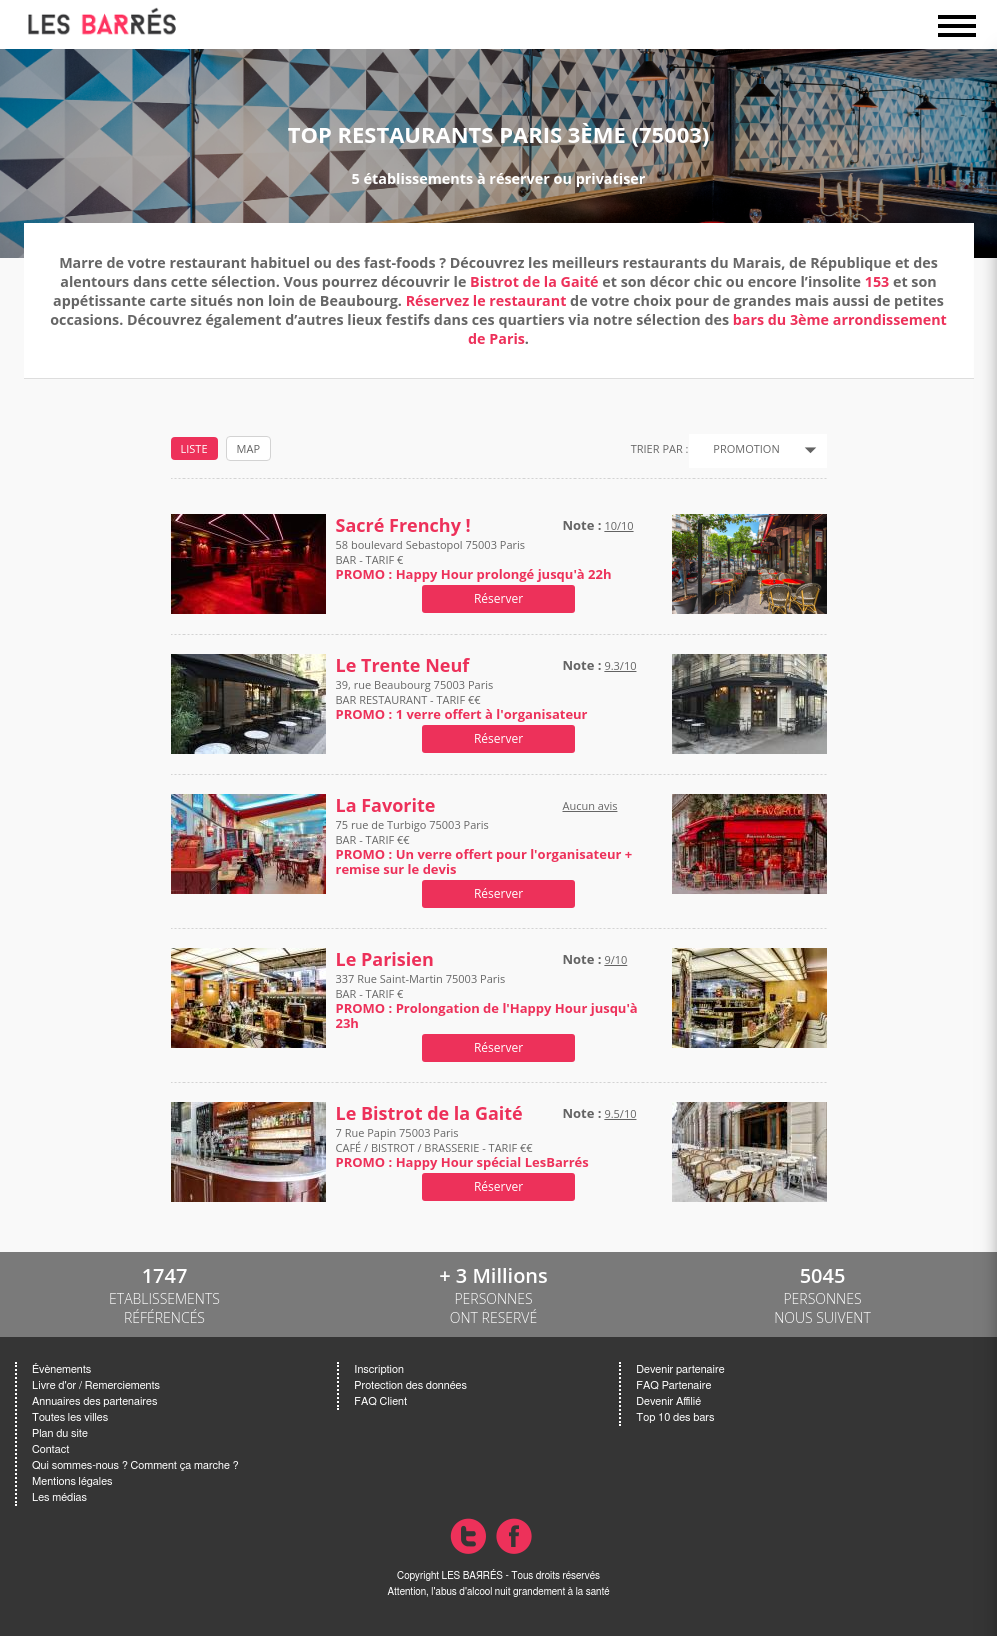  What do you see at coordinates (135, 1465) in the screenshot?
I see `Qui sommes-nous ? Comment ça marche ?` at bounding box center [135, 1465].